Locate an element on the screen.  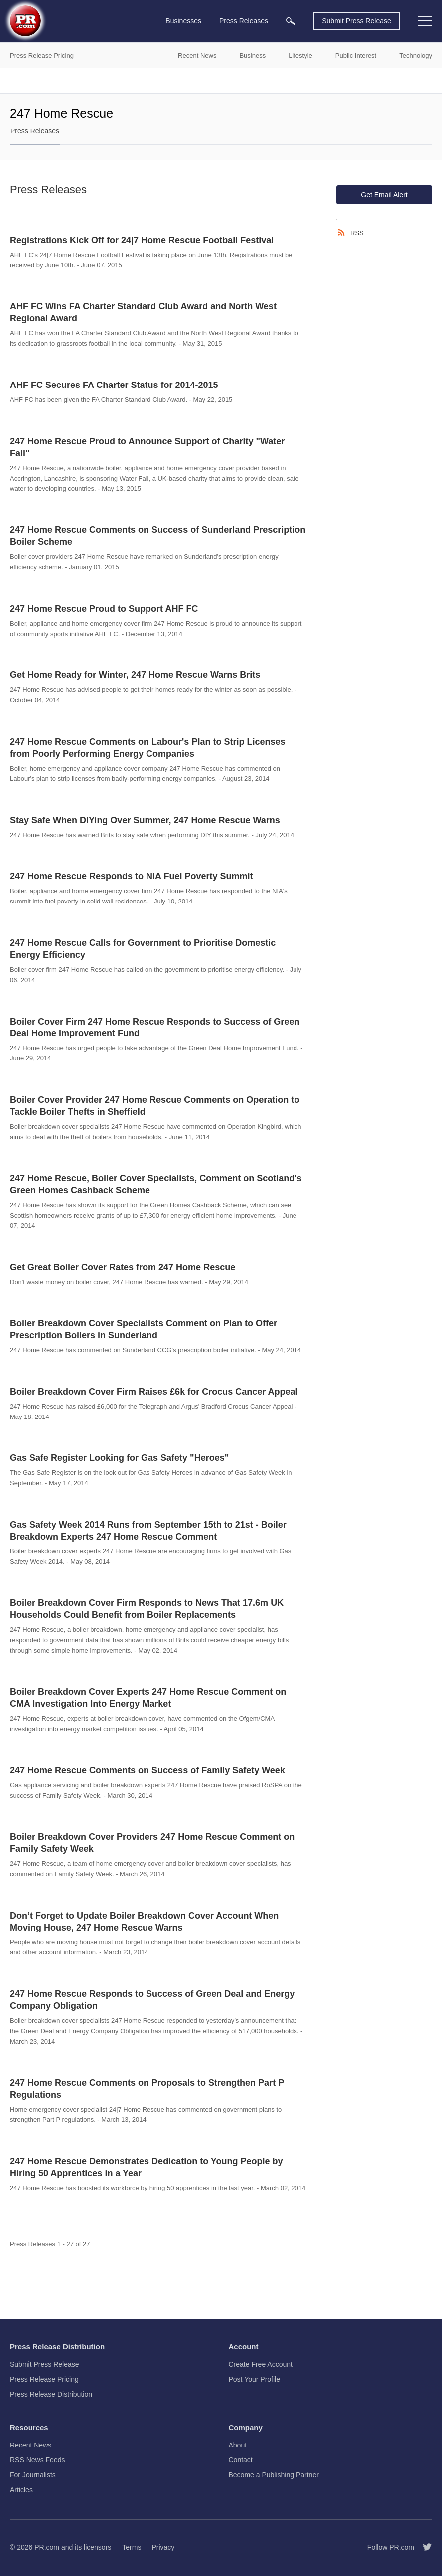
247 Home Rescue, Boiler Cover Specialists, Comment on Scotland's Green Homes Cashback Scheme is located at coordinates (155, 1184).